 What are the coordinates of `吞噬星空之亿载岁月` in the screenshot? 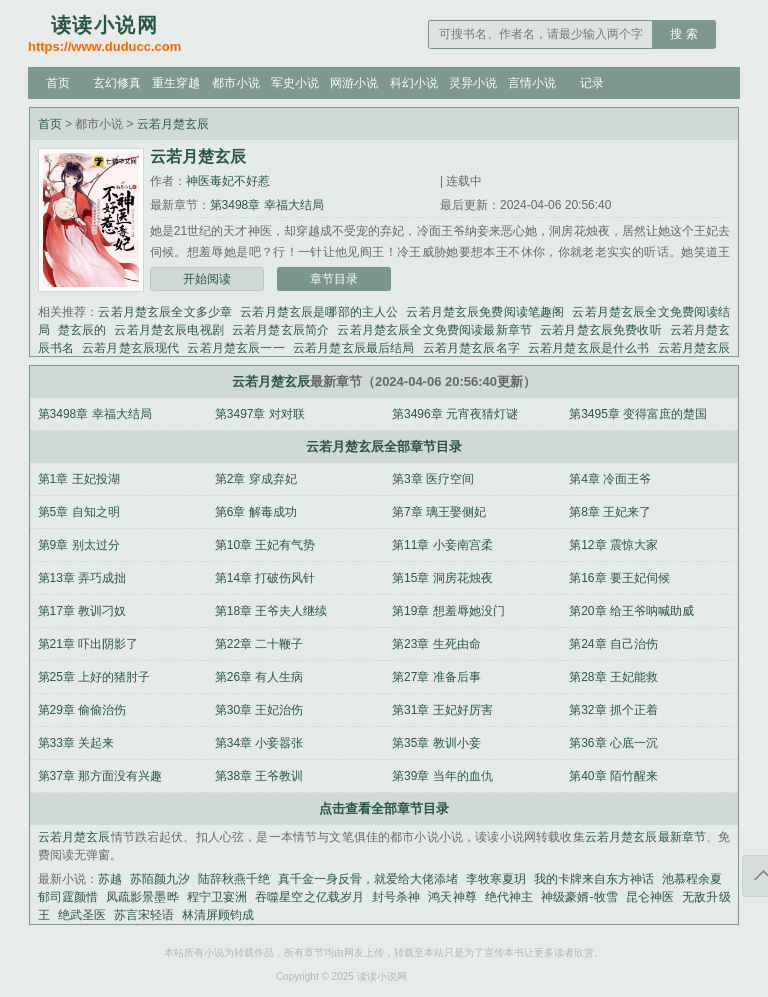 It's located at (309, 897).